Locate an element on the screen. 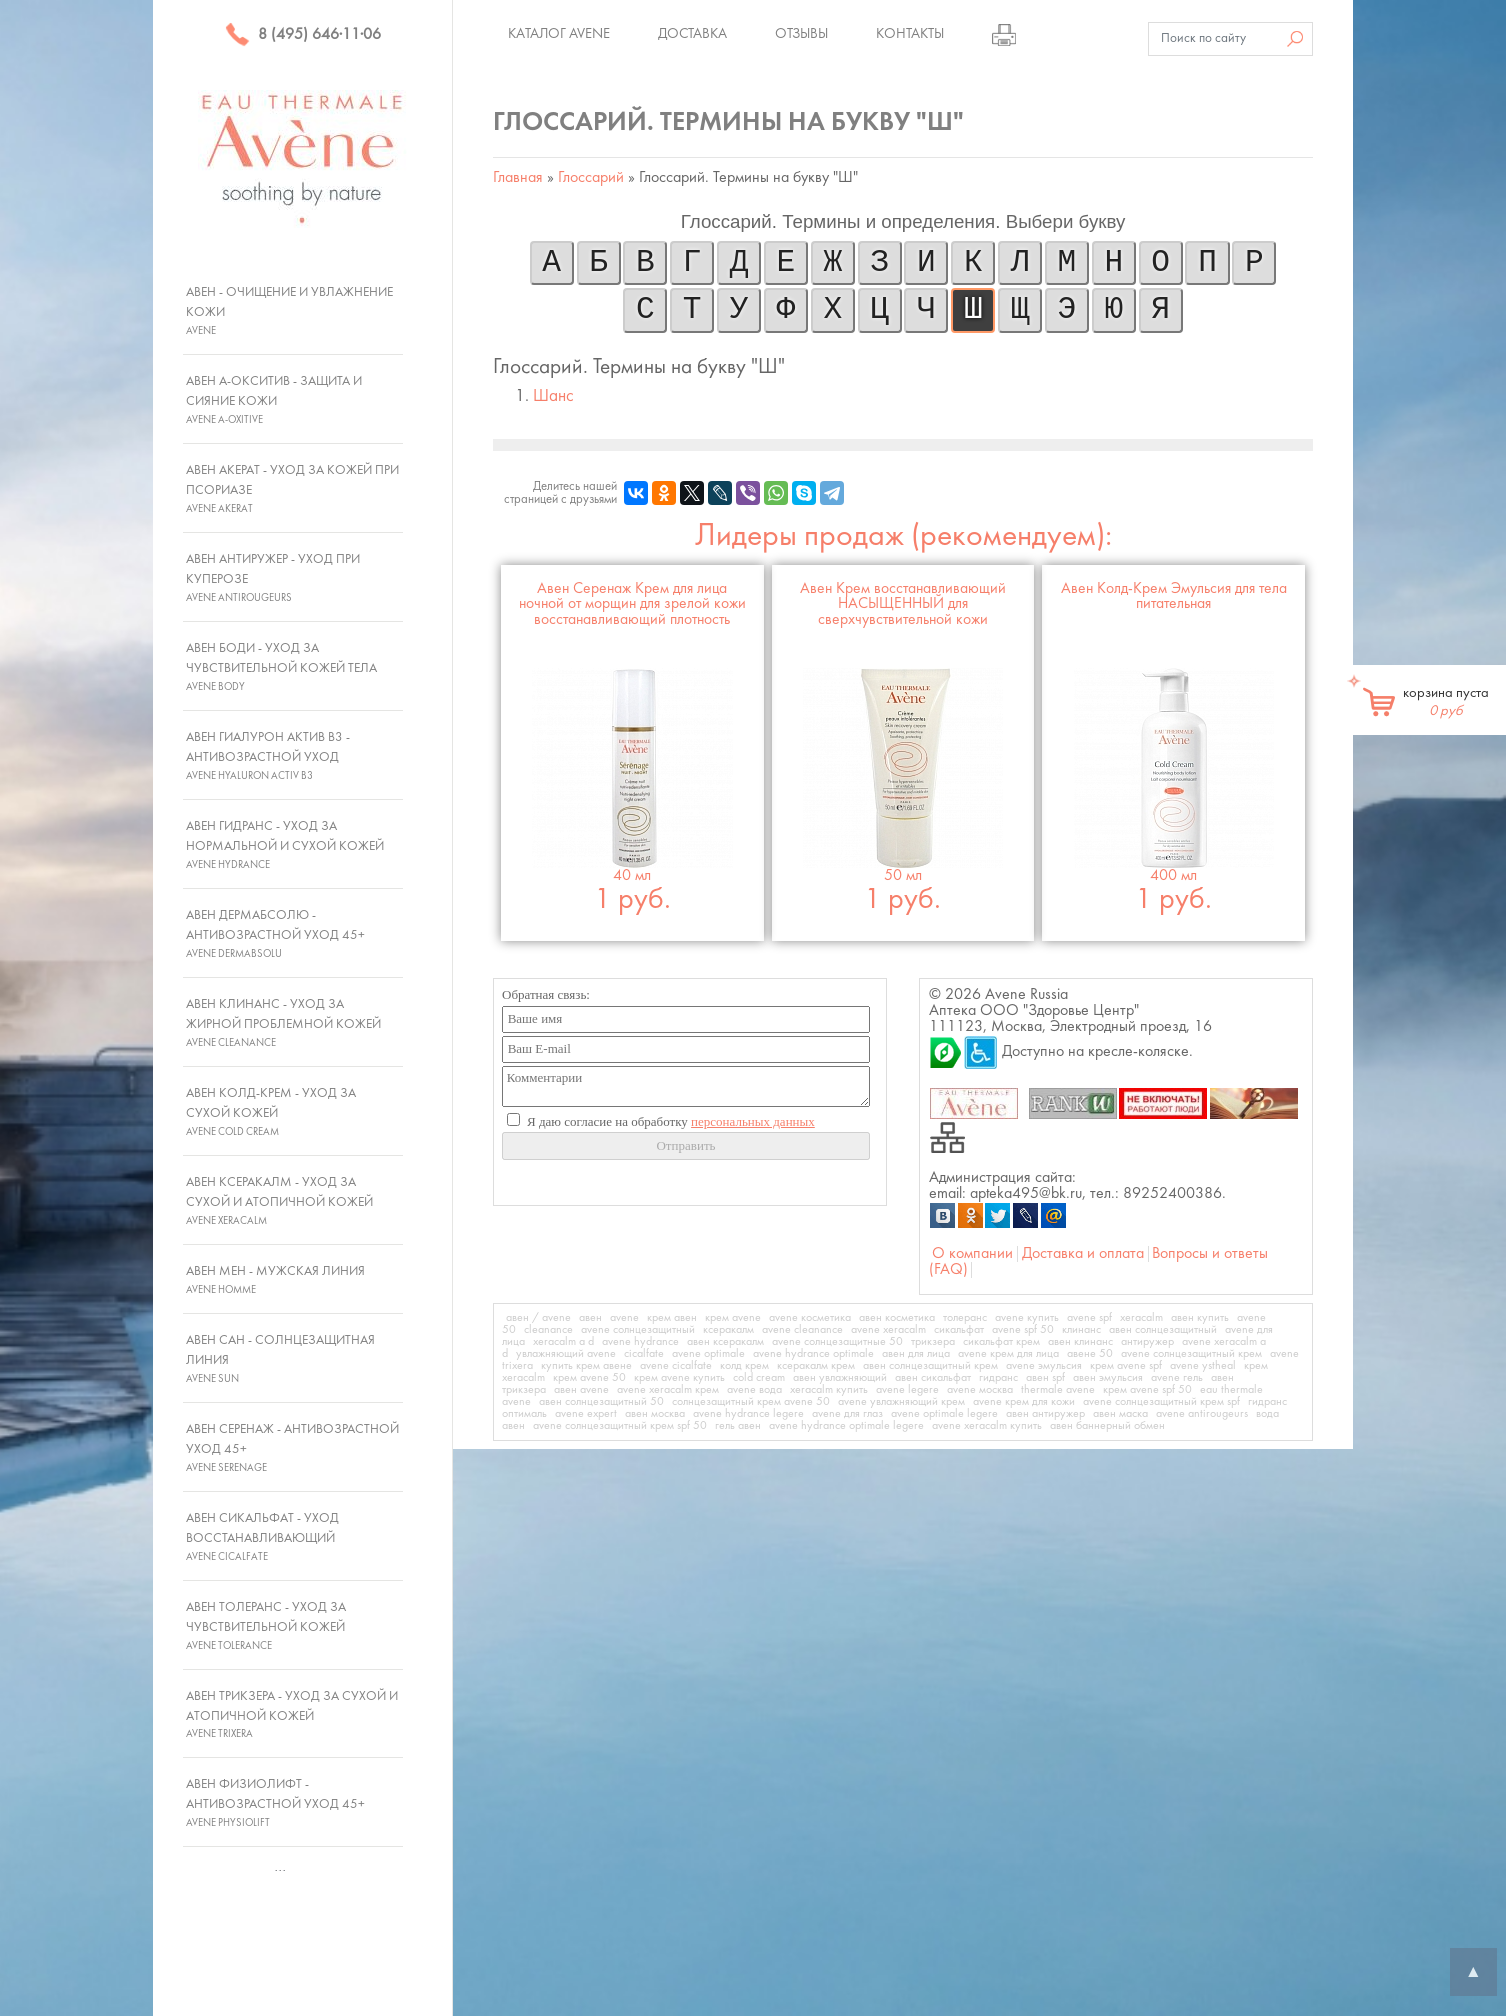  avene москва is located at coordinates (980, 1390).